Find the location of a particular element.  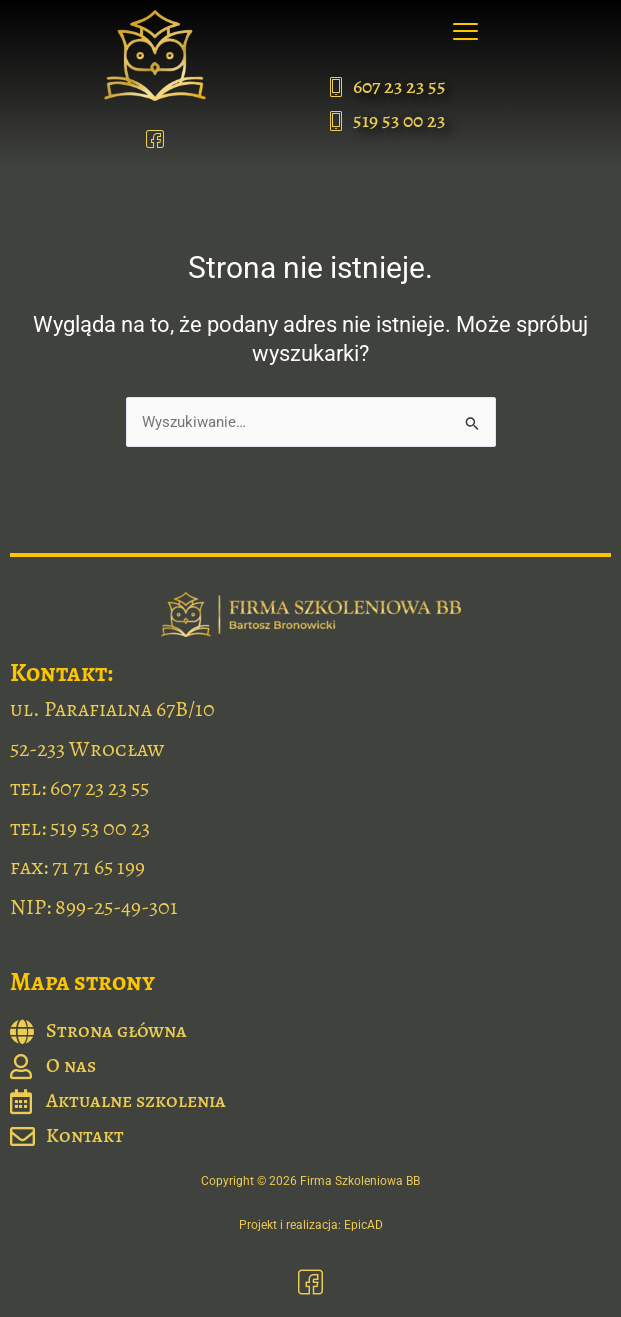

tel: 519 53 00 23 is located at coordinates (80, 828).